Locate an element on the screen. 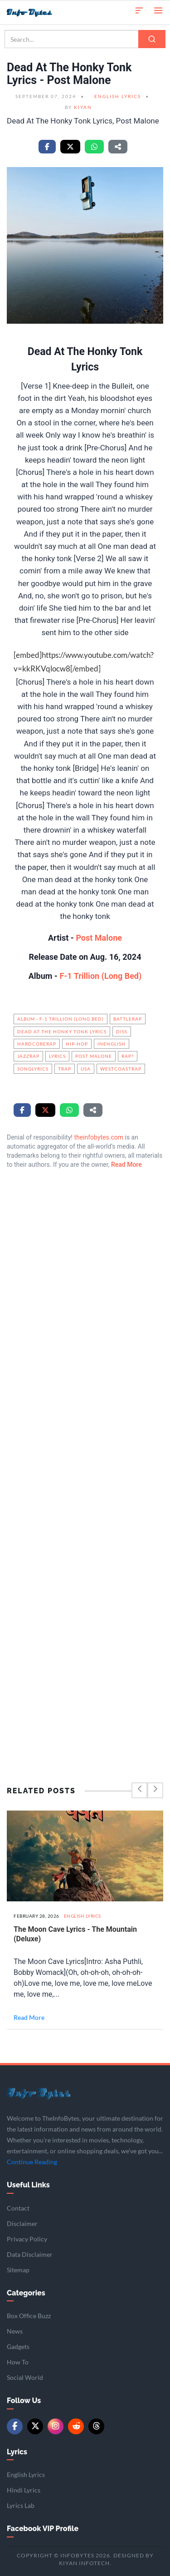 The image size is (170, 2576). BattleRap is located at coordinates (127, 1019).